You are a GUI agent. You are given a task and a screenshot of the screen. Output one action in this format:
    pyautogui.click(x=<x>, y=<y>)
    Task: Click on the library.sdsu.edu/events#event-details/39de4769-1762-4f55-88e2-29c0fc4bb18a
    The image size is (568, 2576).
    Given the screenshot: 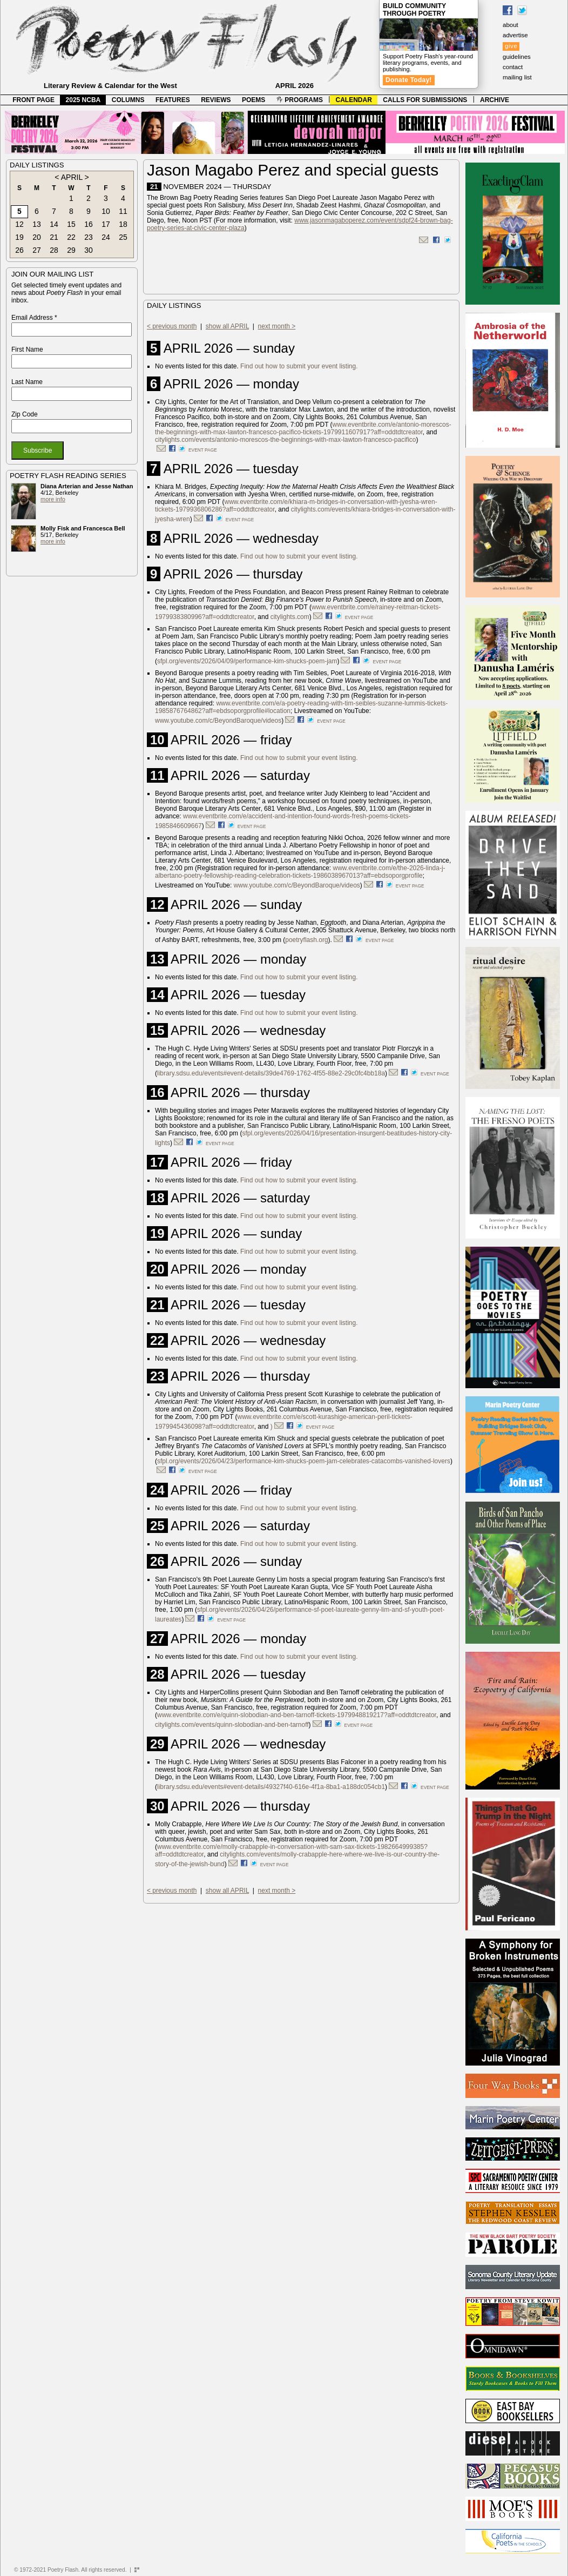 What is the action you would take?
    pyautogui.click(x=271, y=1073)
    